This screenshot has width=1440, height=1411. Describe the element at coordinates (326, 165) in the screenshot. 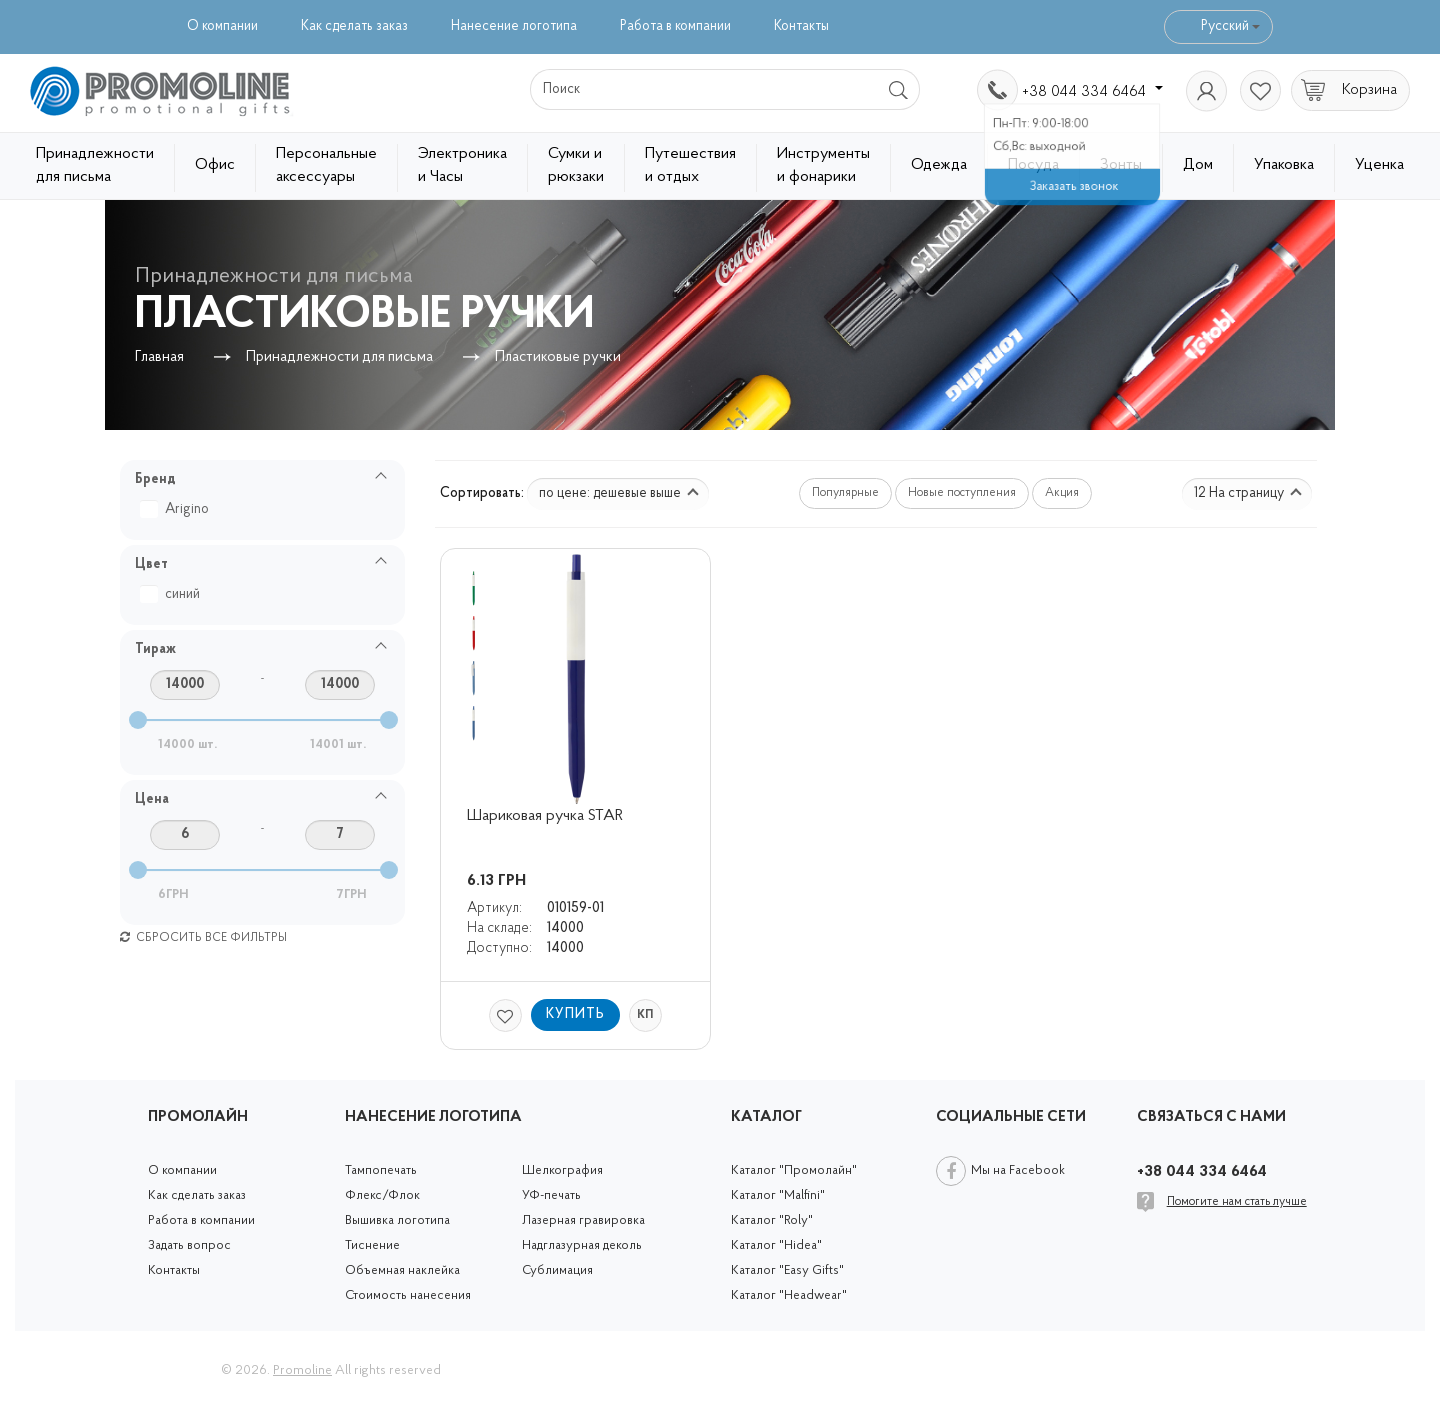

I see `Персональные аксессуары` at that location.